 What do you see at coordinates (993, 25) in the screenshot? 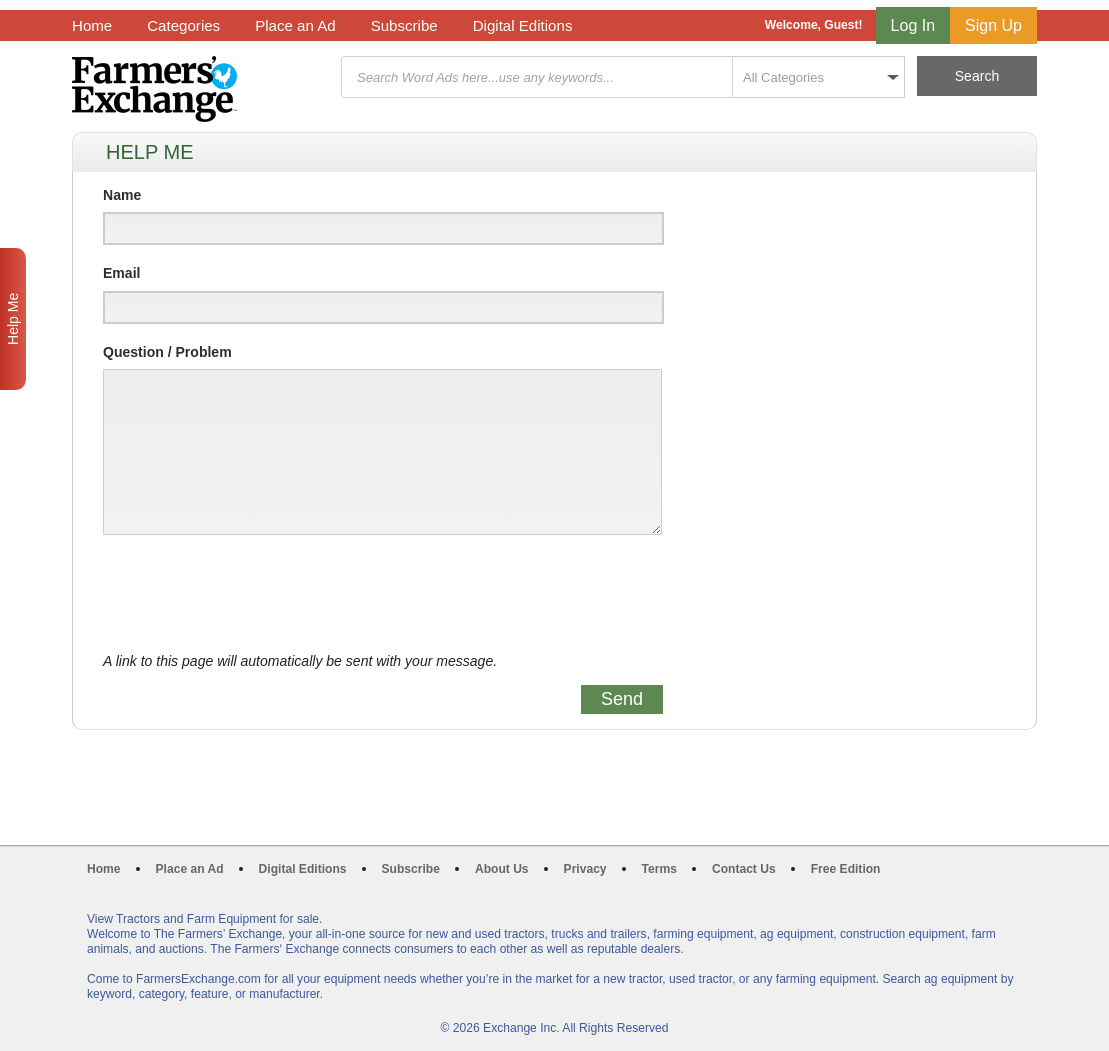
I see `Sign Up` at bounding box center [993, 25].